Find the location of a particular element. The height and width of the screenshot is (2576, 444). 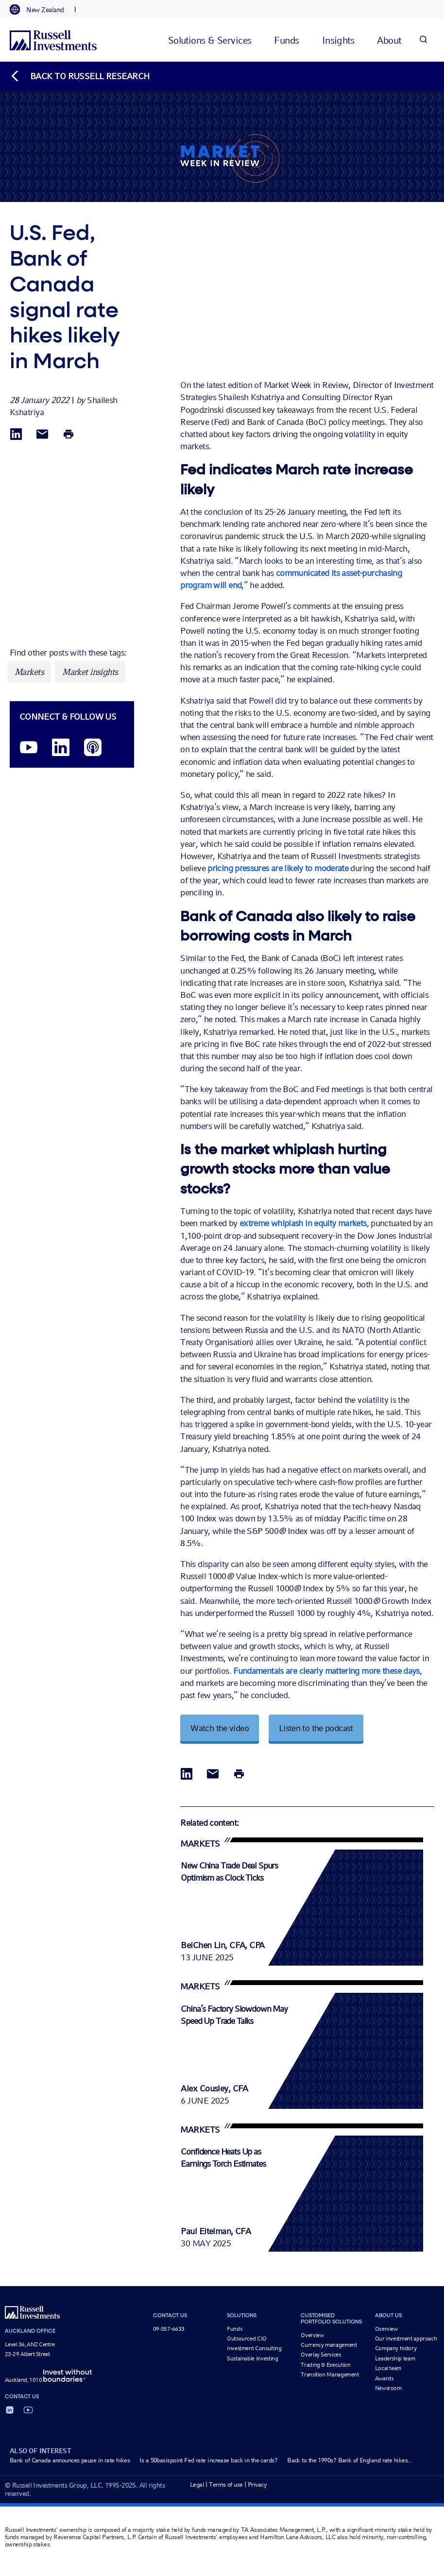

extreme whiplash in equity markets is located at coordinates (303, 1223).